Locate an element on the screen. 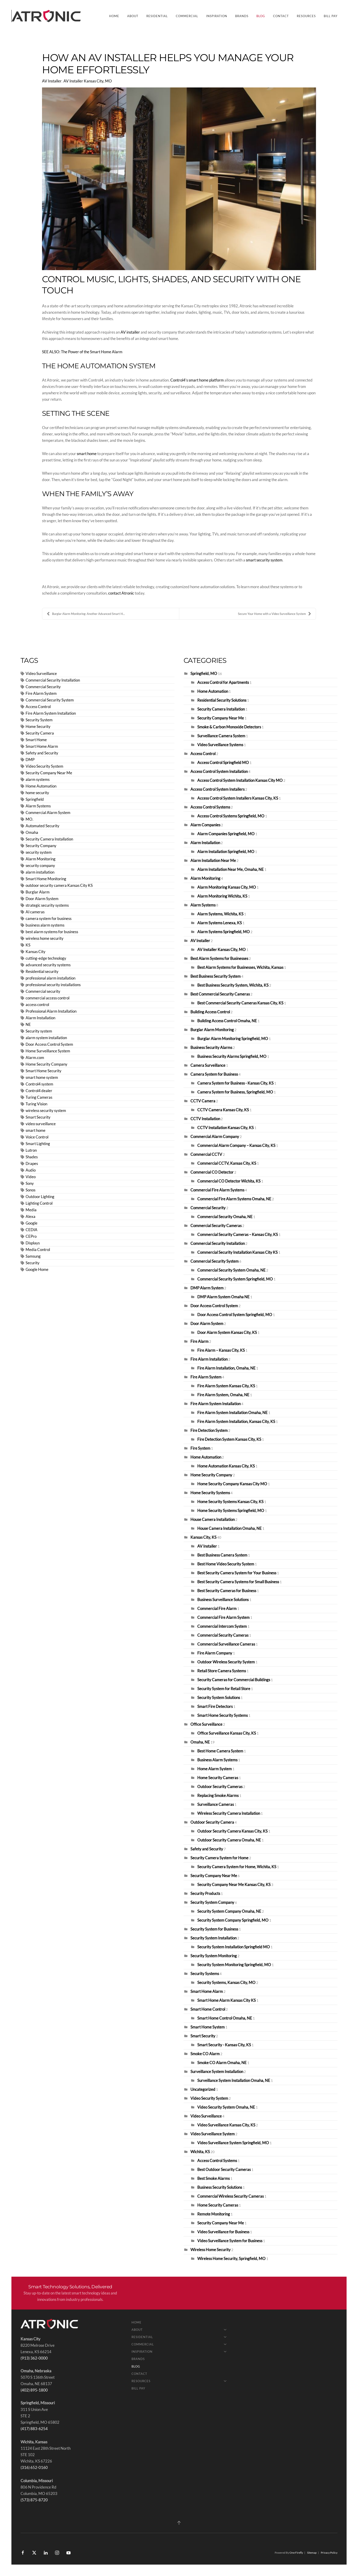  Fire Alarm – Kansas City, KS is located at coordinates (221, 1350).